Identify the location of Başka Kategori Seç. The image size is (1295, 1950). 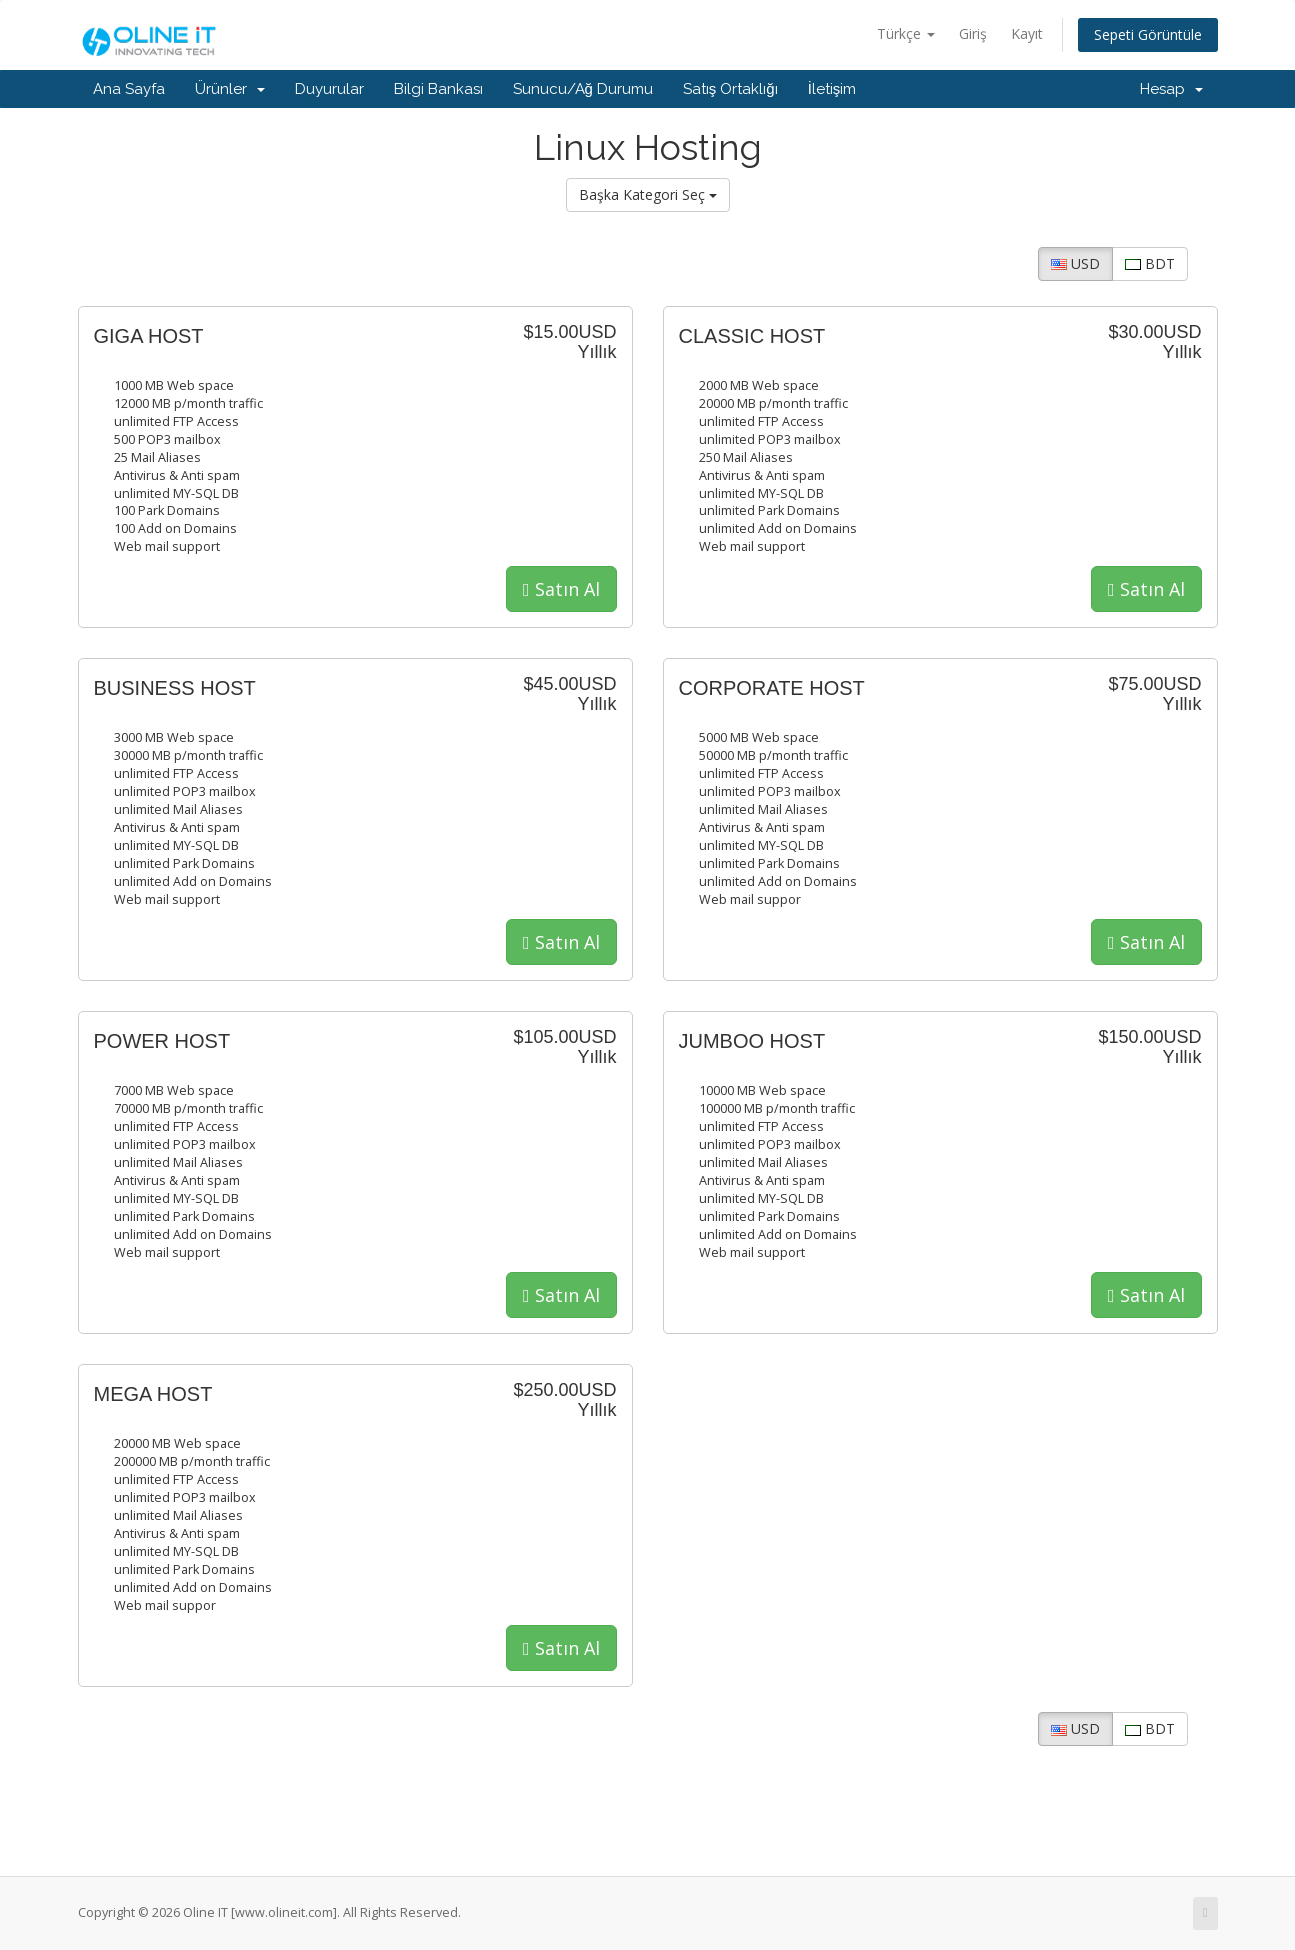
(648, 194).